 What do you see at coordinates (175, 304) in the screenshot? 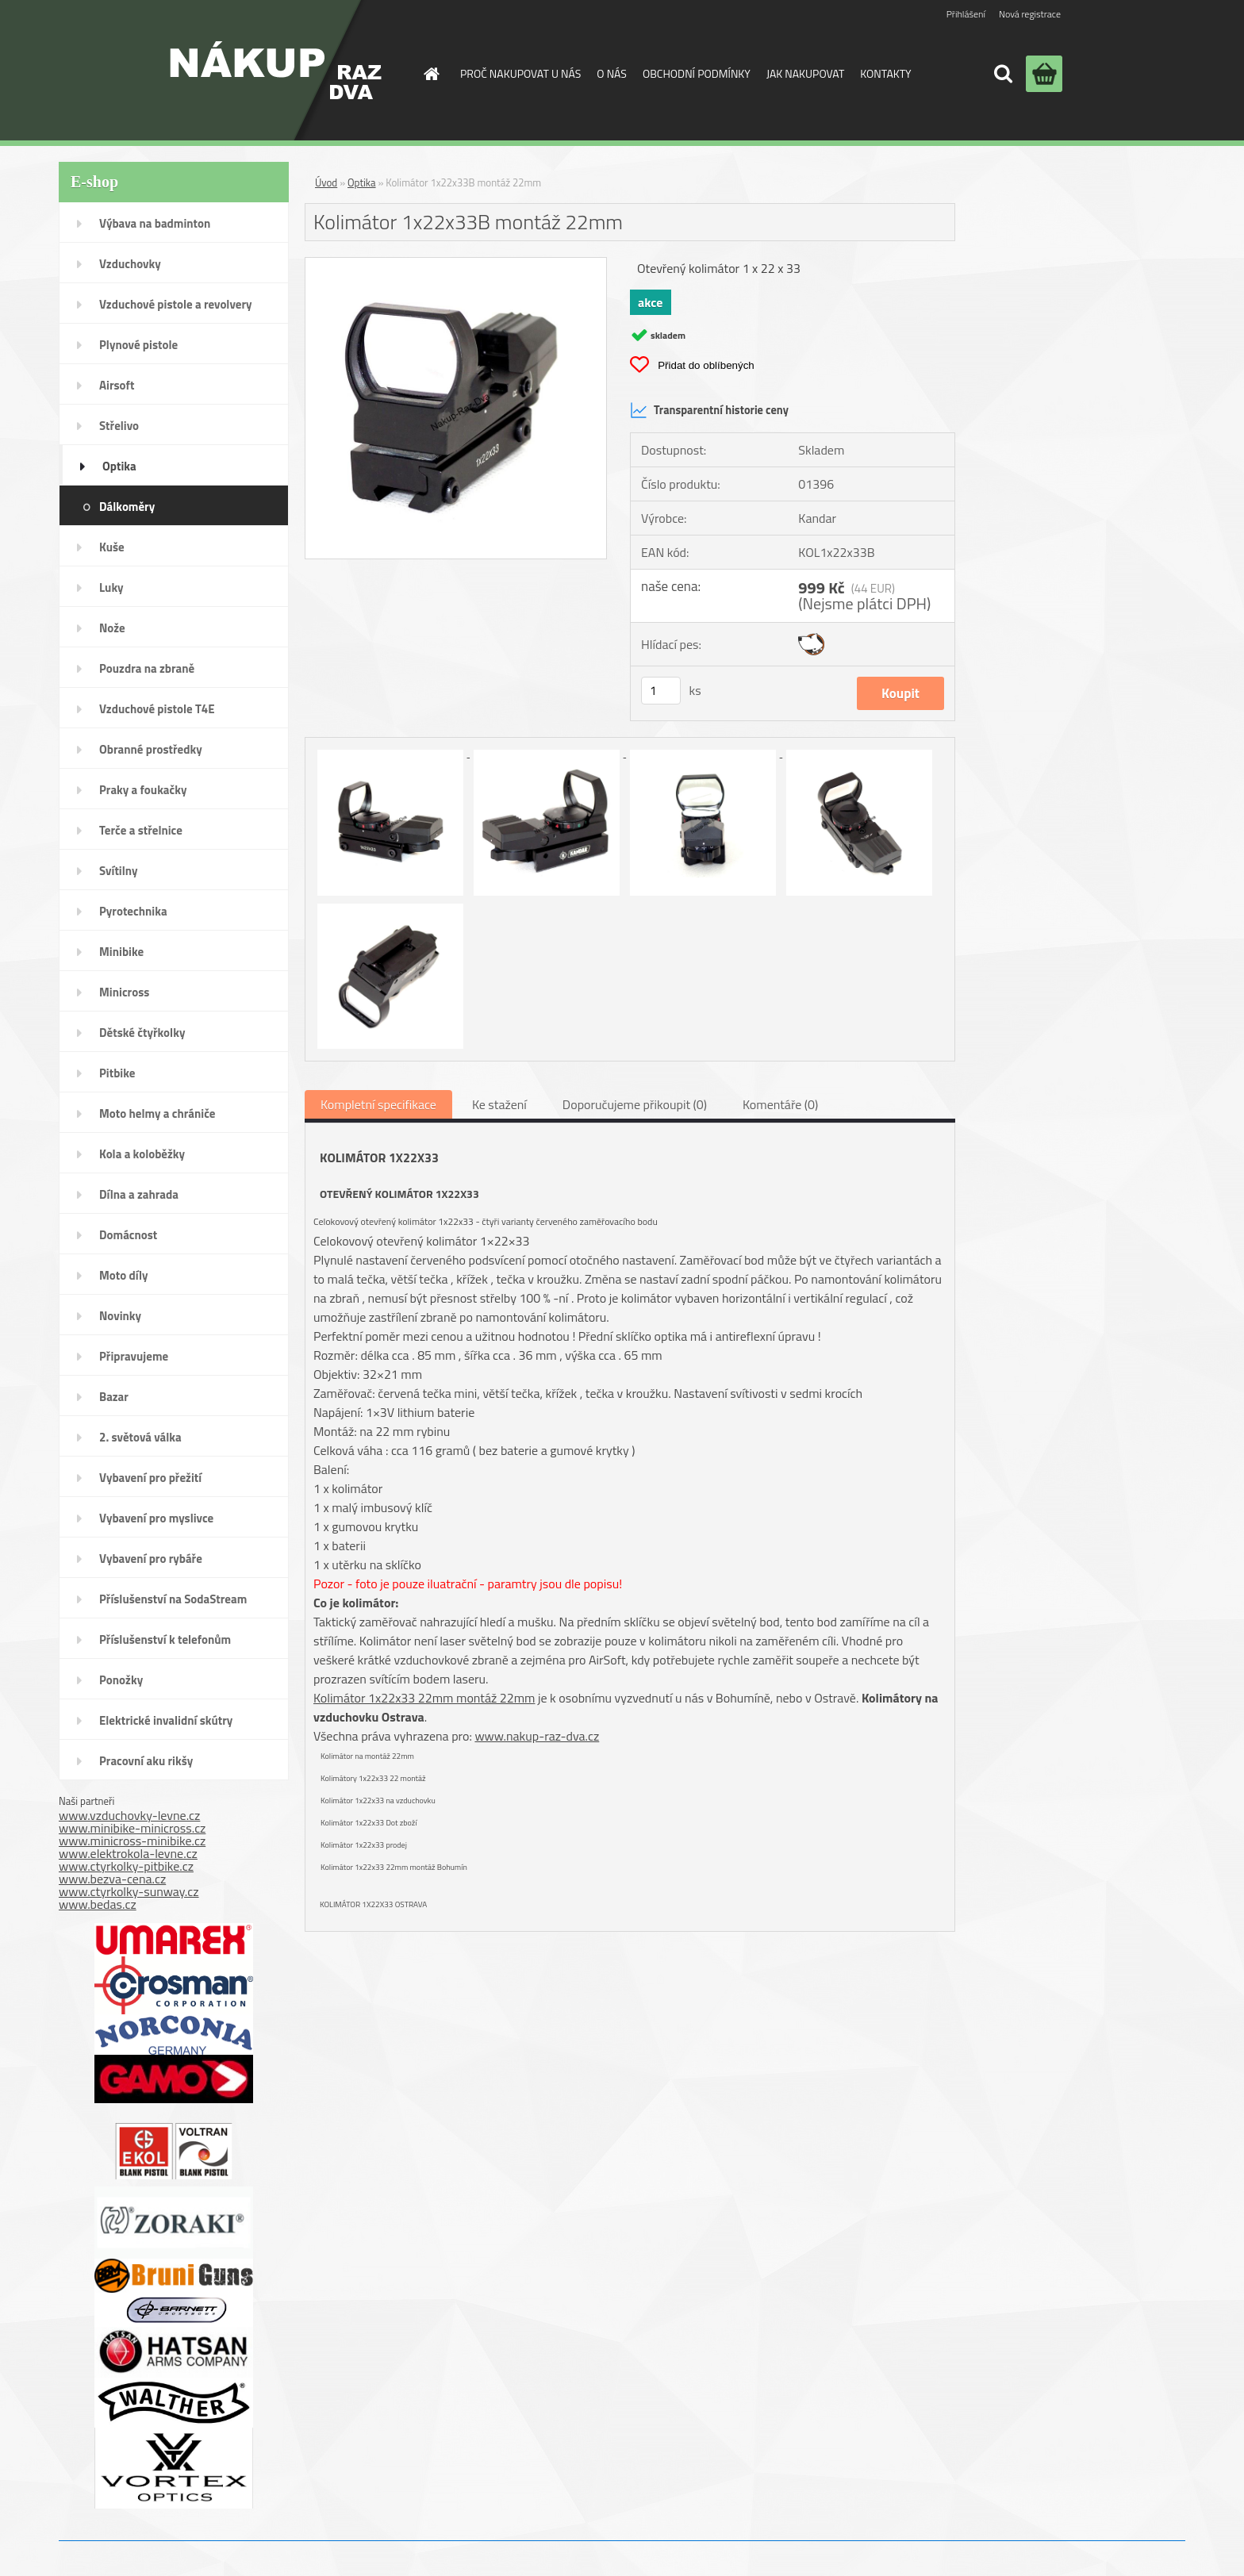
I see `Vzduchové pistole a revolvery` at bounding box center [175, 304].